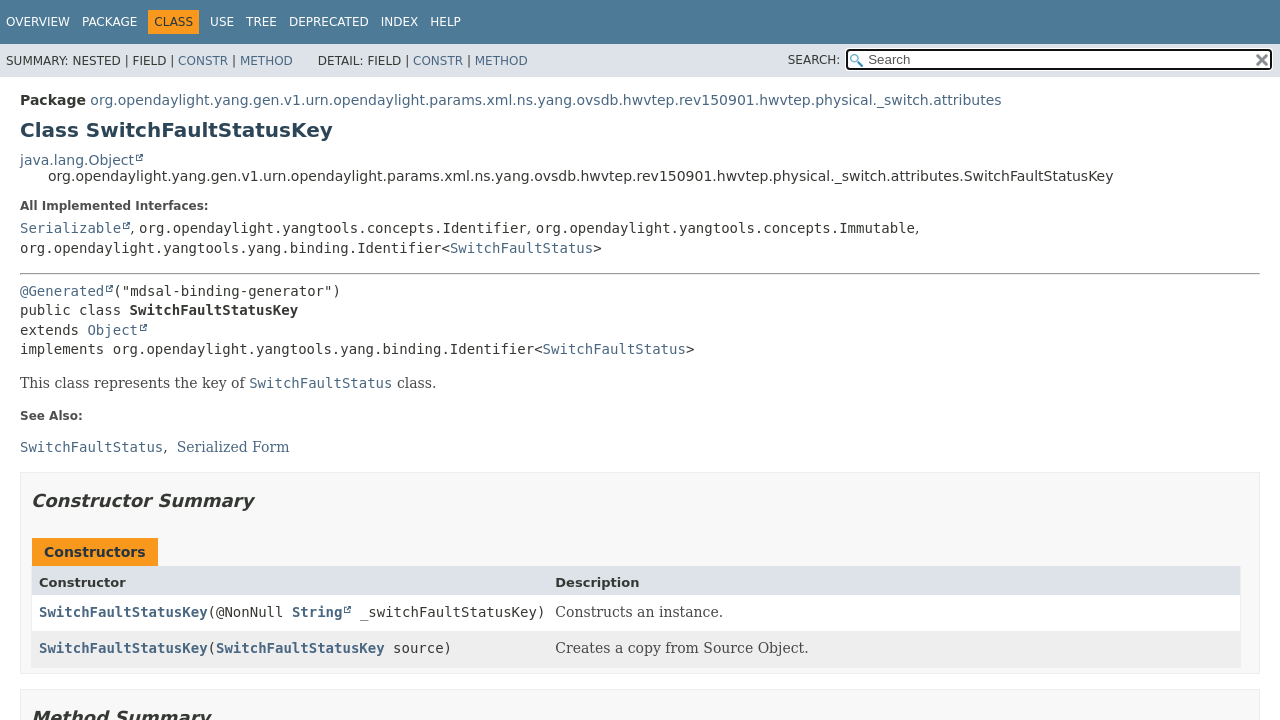  What do you see at coordinates (266, 61) in the screenshot?
I see `Method` at bounding box center [266, 61].